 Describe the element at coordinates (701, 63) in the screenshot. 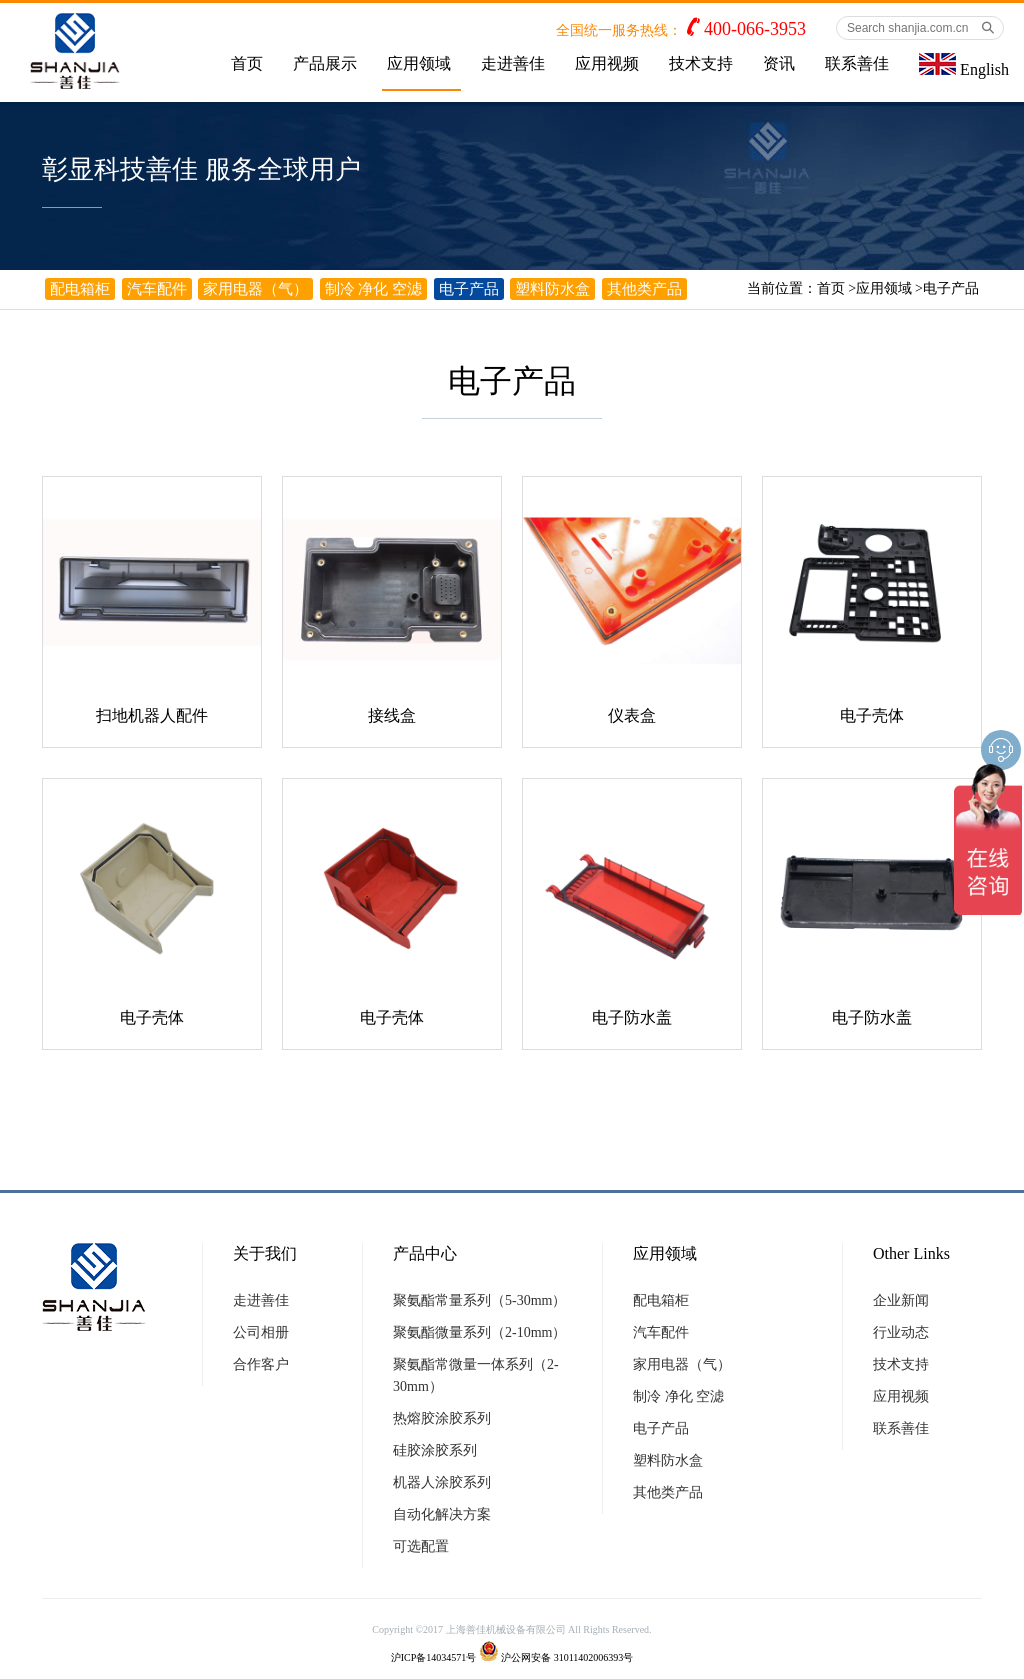

I see `技术支持` at that location.